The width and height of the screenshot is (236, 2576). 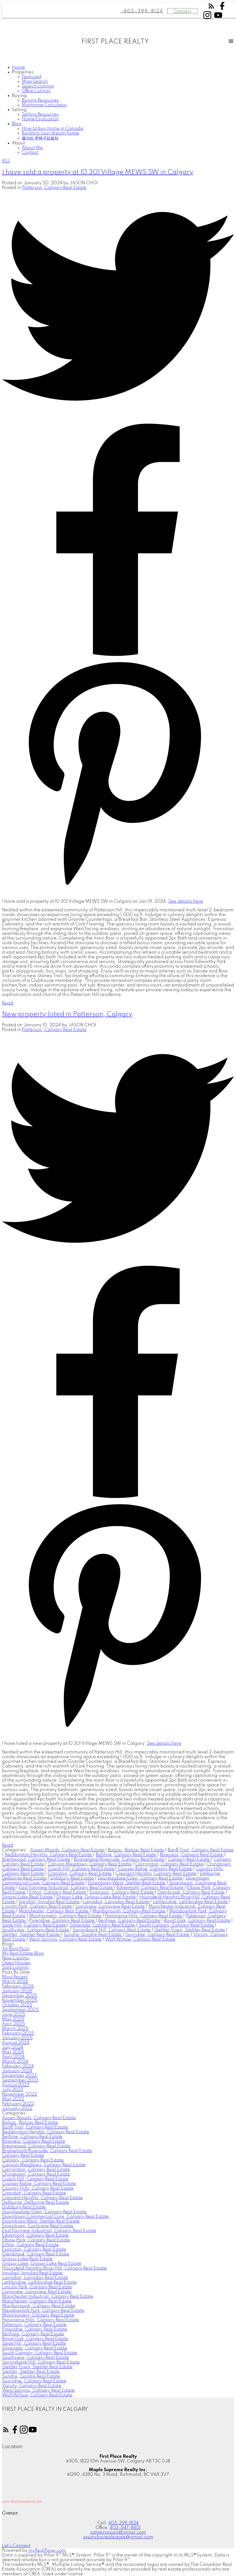 What do you see at coordinates (36, 1859) in the screenshot?
I see `Brentwood, Calgary Real Estate` at bounding box center [36, 1859].